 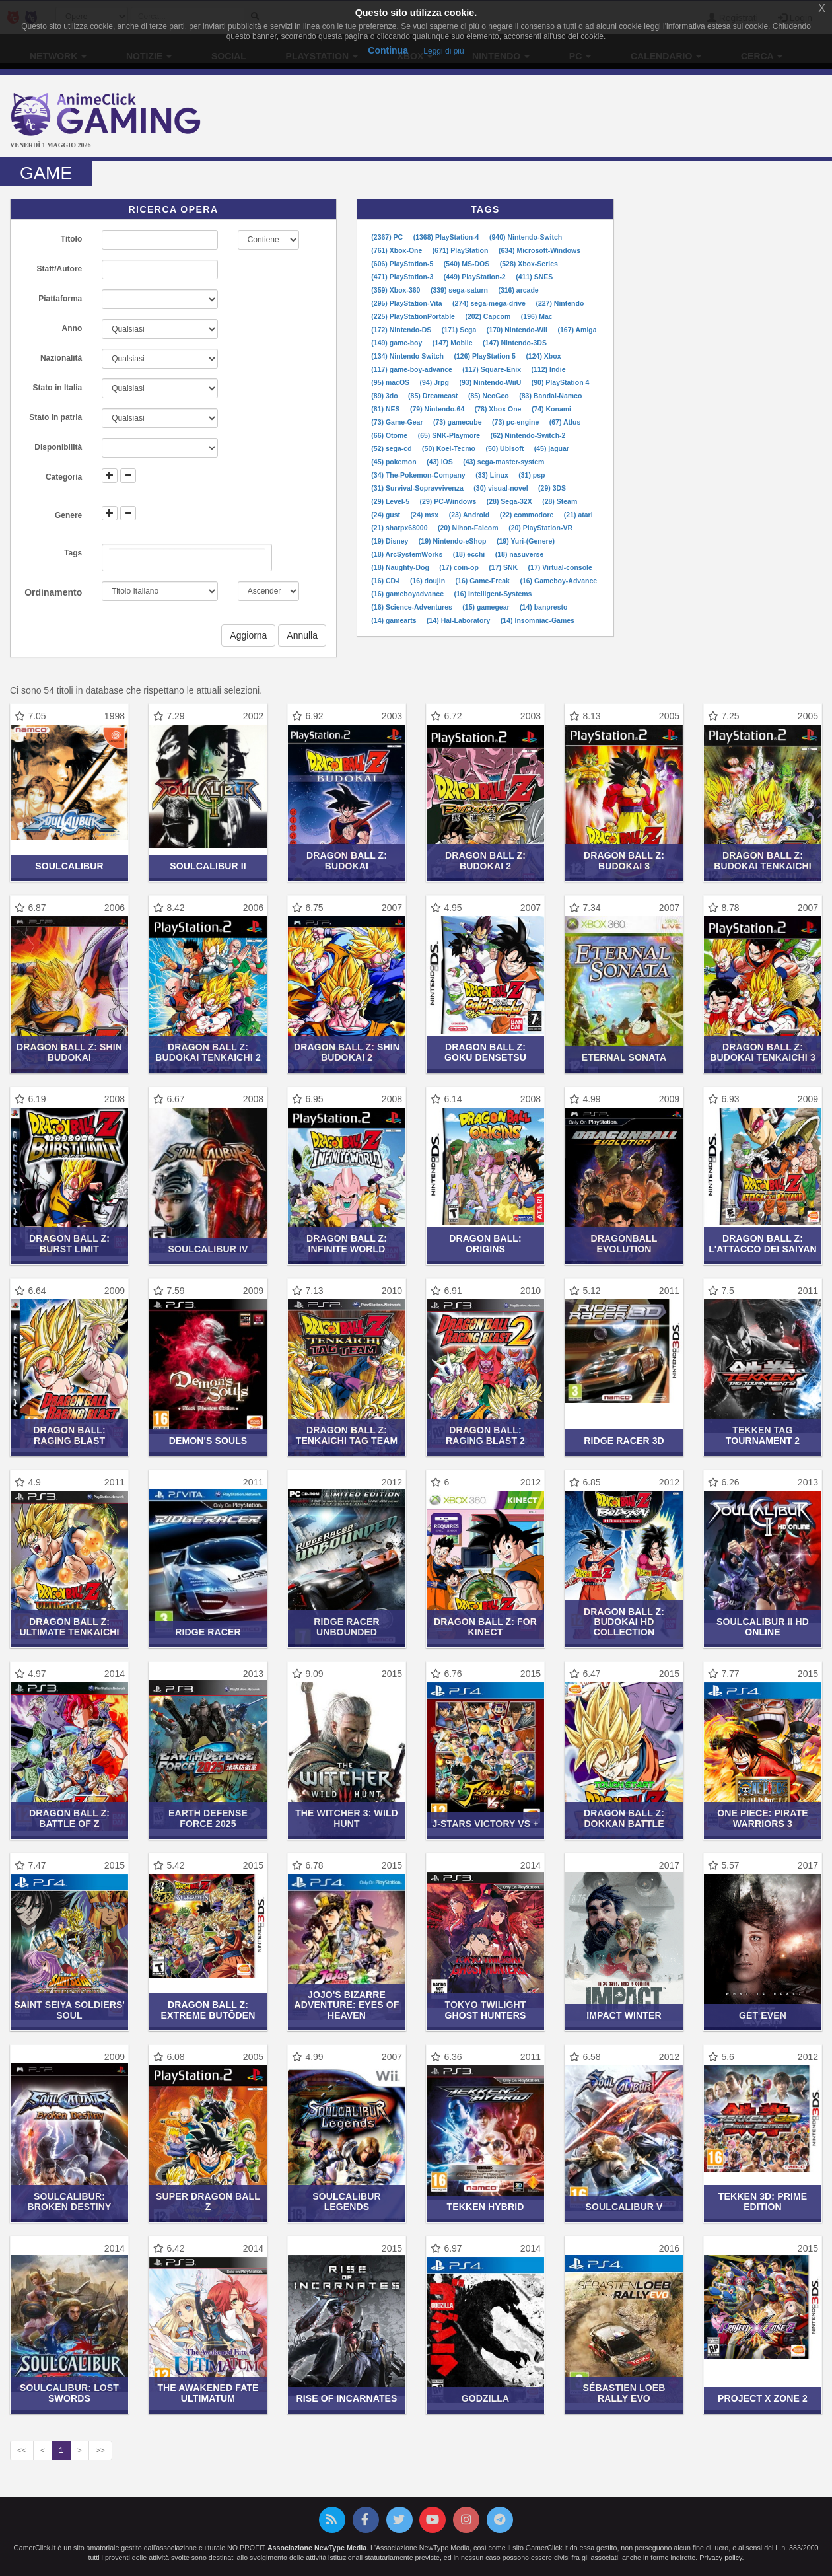 I want to click on Categoria, so click(x=64, y=477).